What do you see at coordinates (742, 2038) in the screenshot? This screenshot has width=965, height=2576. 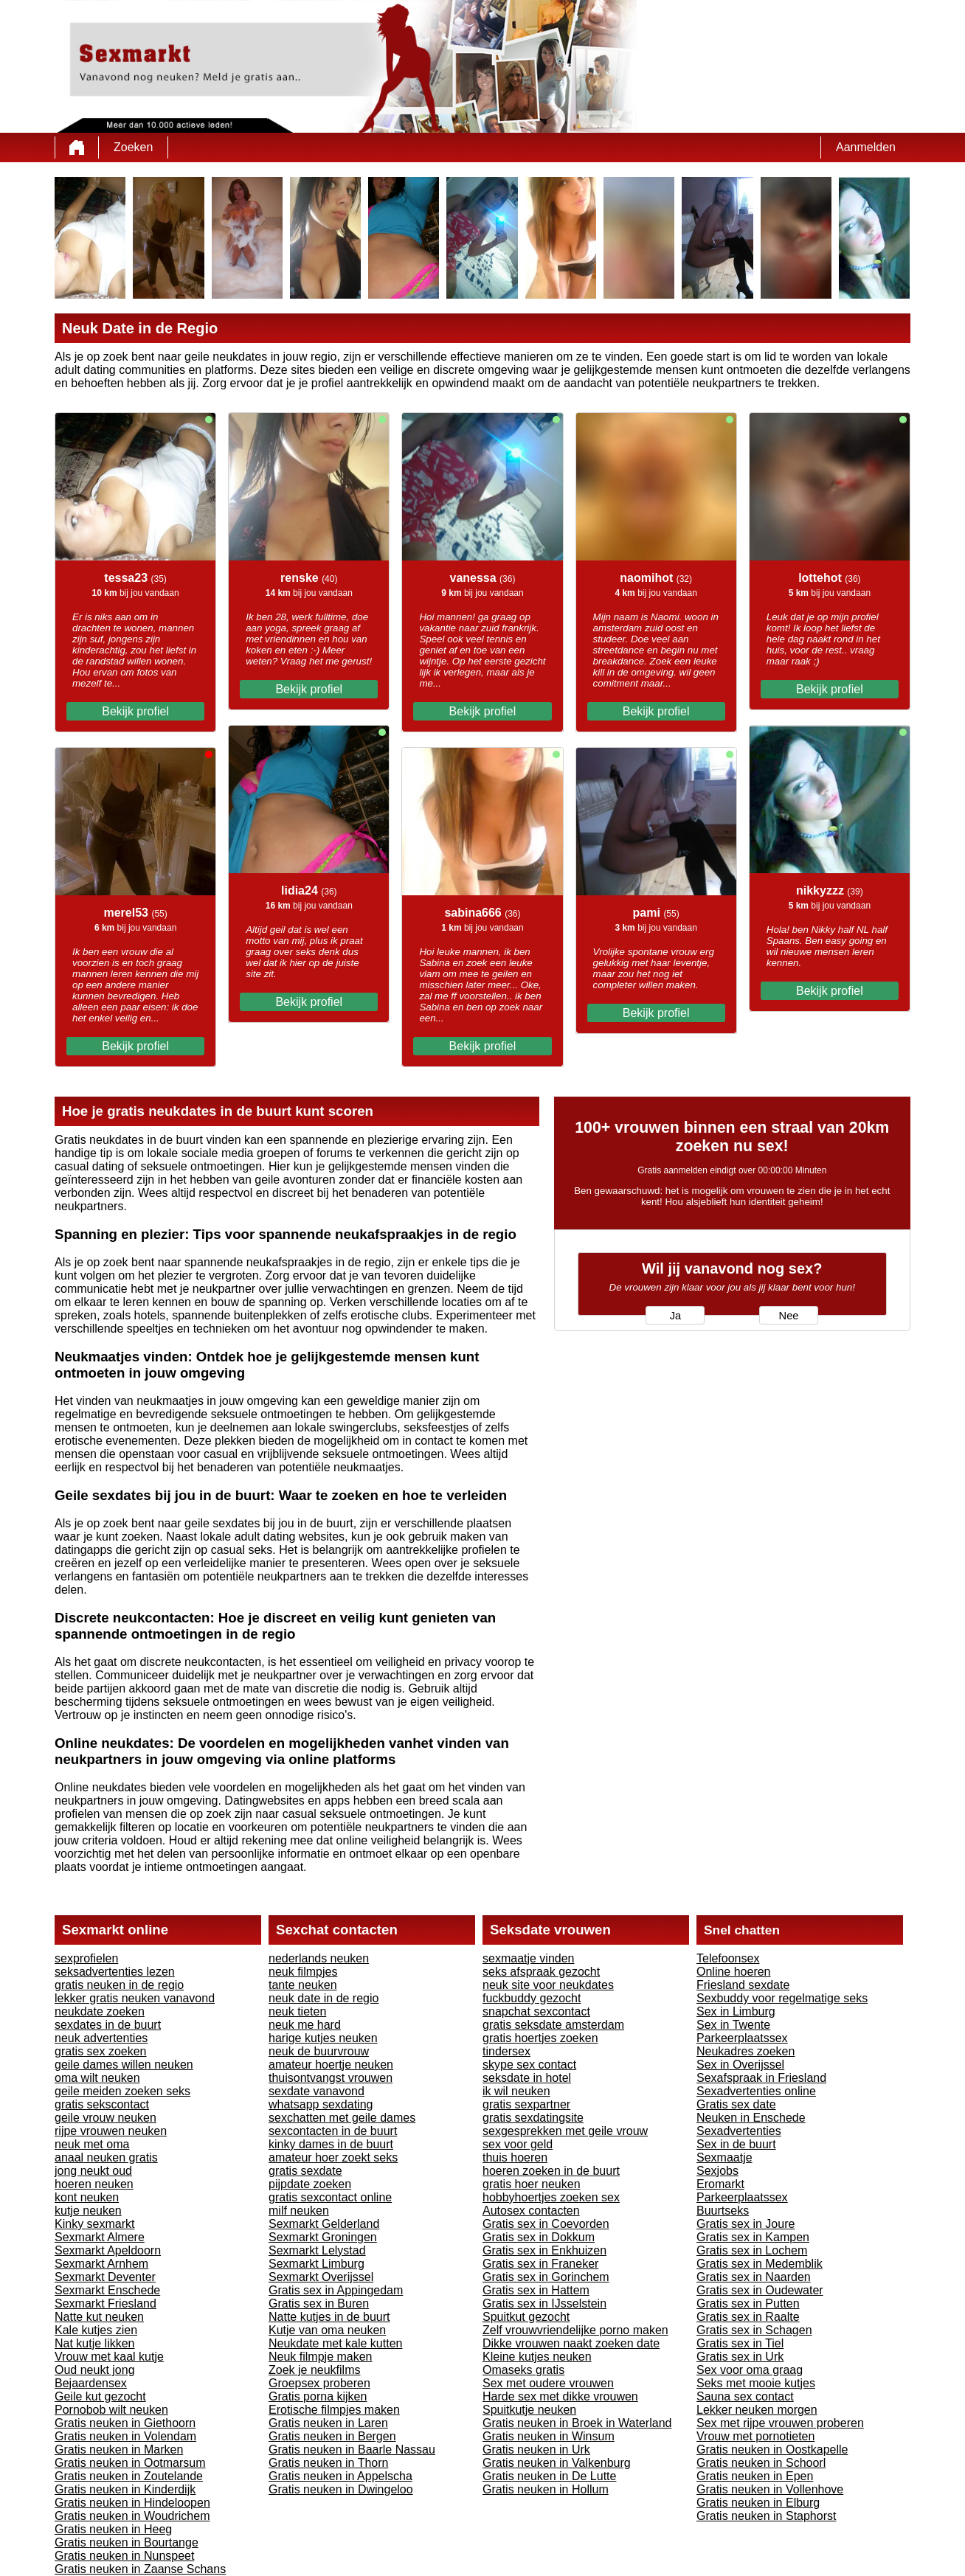 I see `Parkeerplaatssex` at bounding box center [742, 2038].